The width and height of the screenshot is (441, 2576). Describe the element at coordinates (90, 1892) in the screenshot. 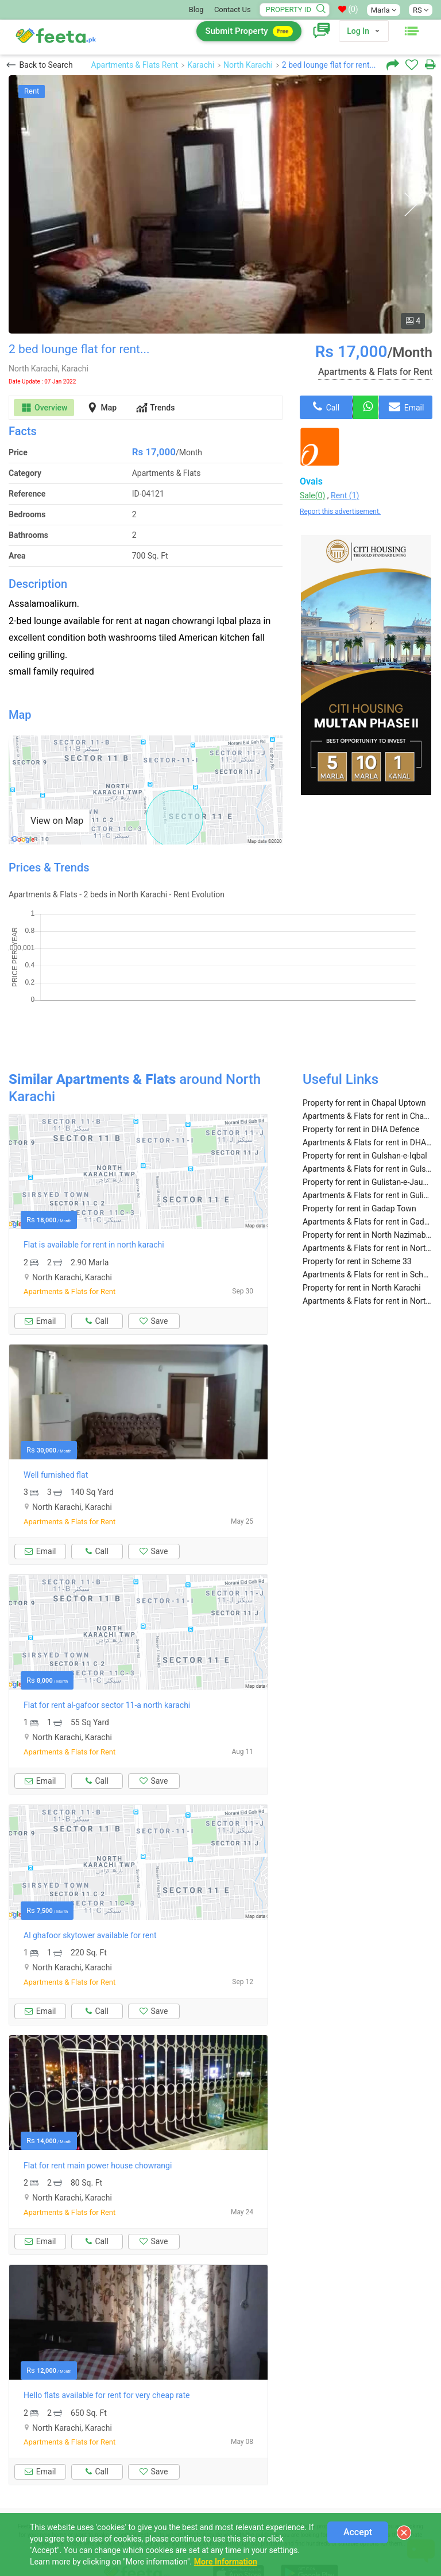

I see `Al ghafoor skytower available for rent` at that location.